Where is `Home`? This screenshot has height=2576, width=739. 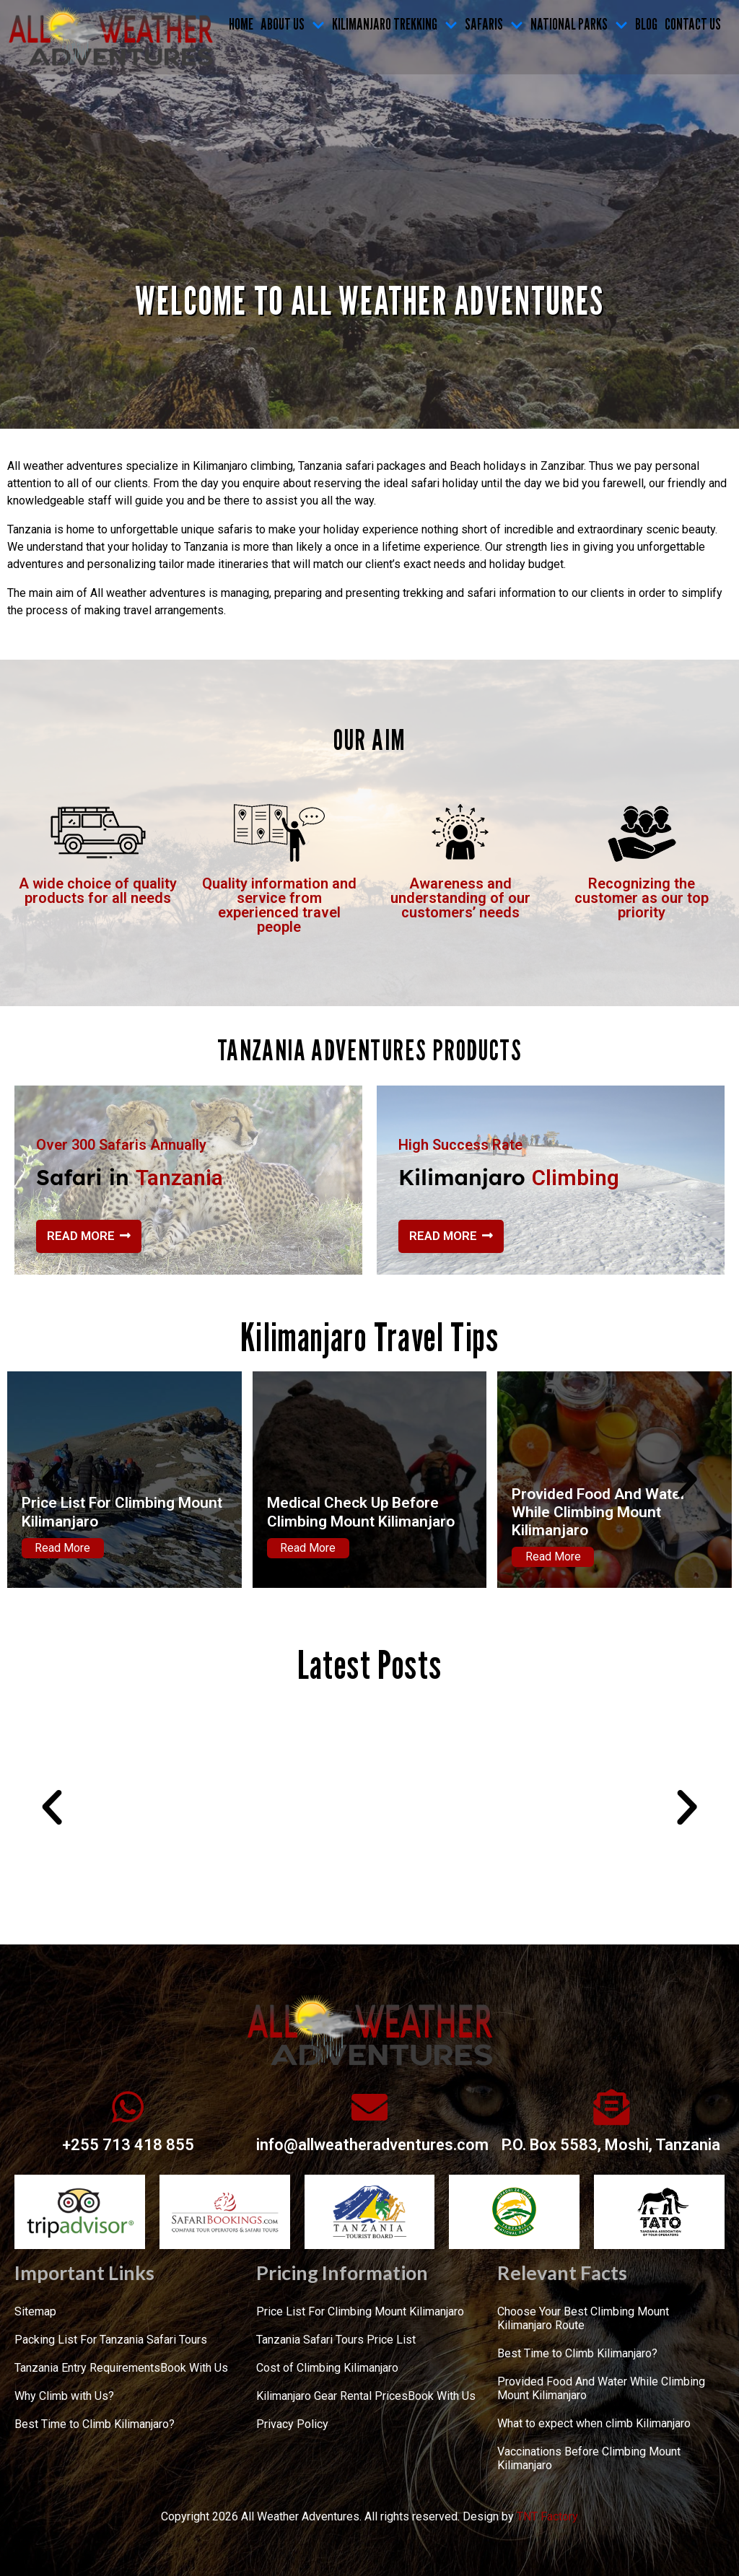 Home is located at coordinates (241, 23).